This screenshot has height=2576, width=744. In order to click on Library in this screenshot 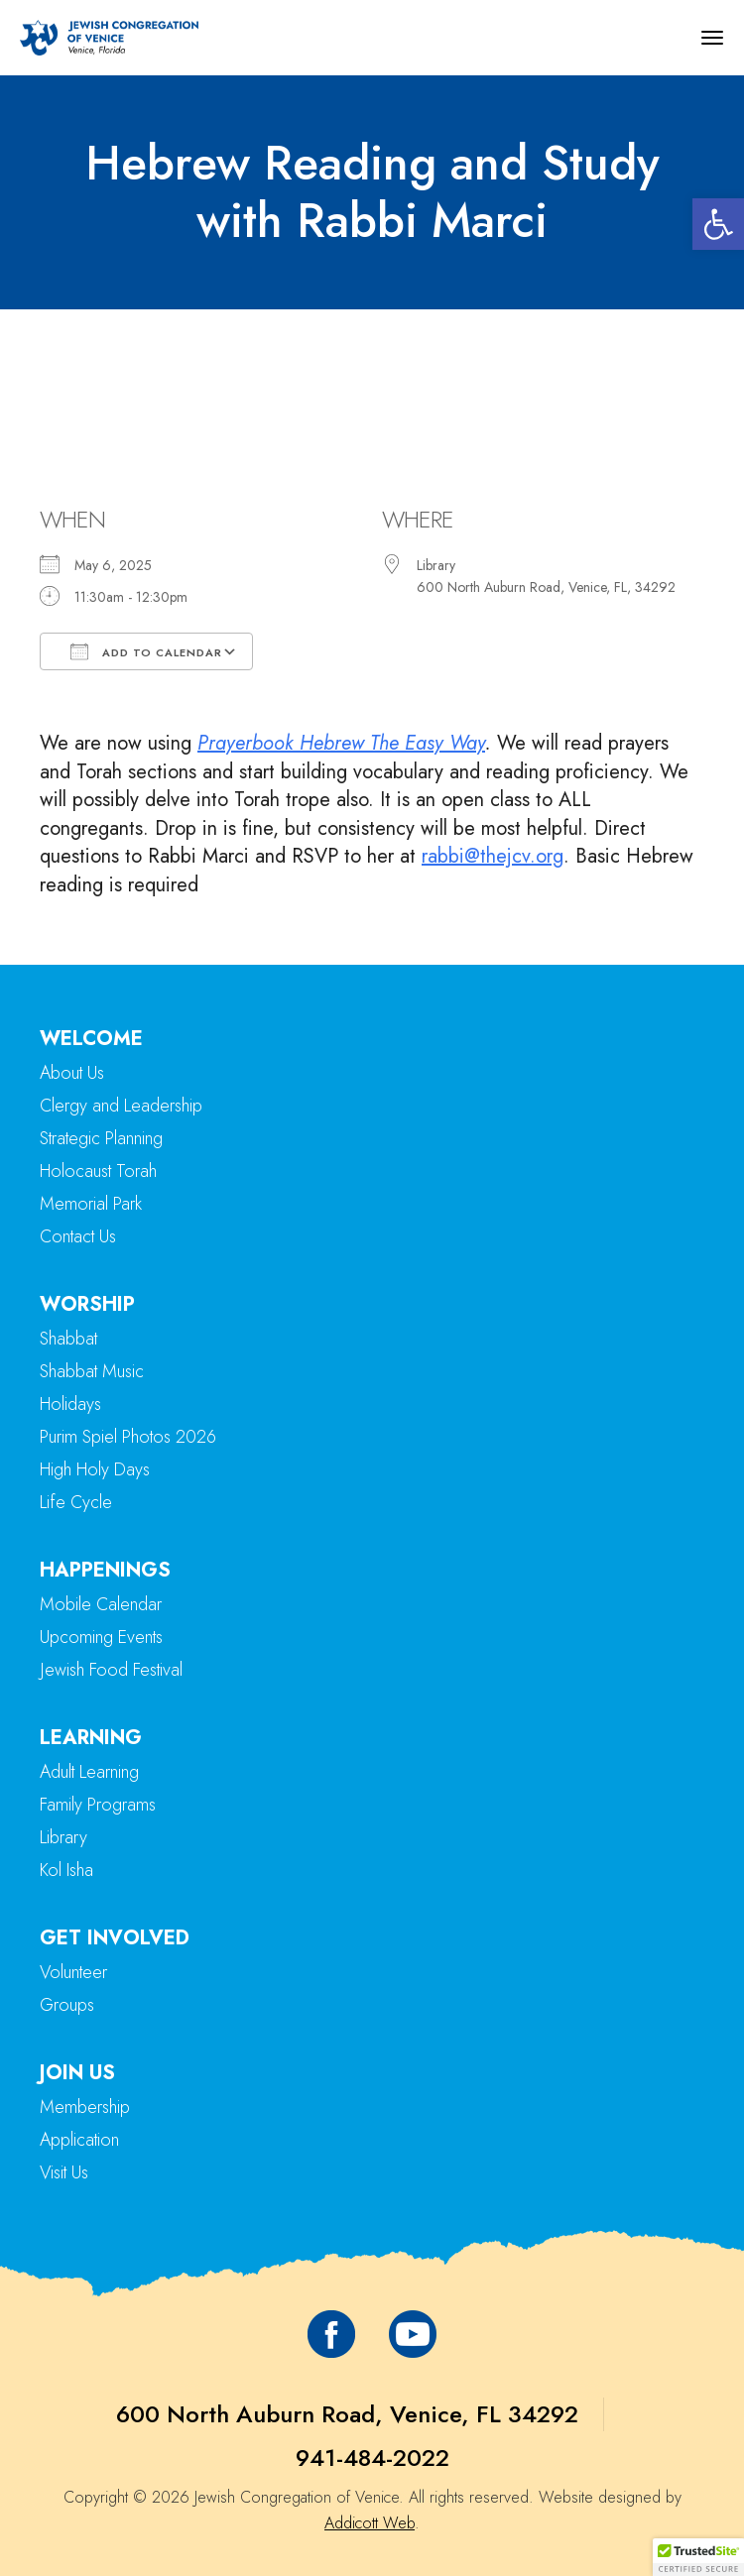, I will do `click(63, 1837)`.